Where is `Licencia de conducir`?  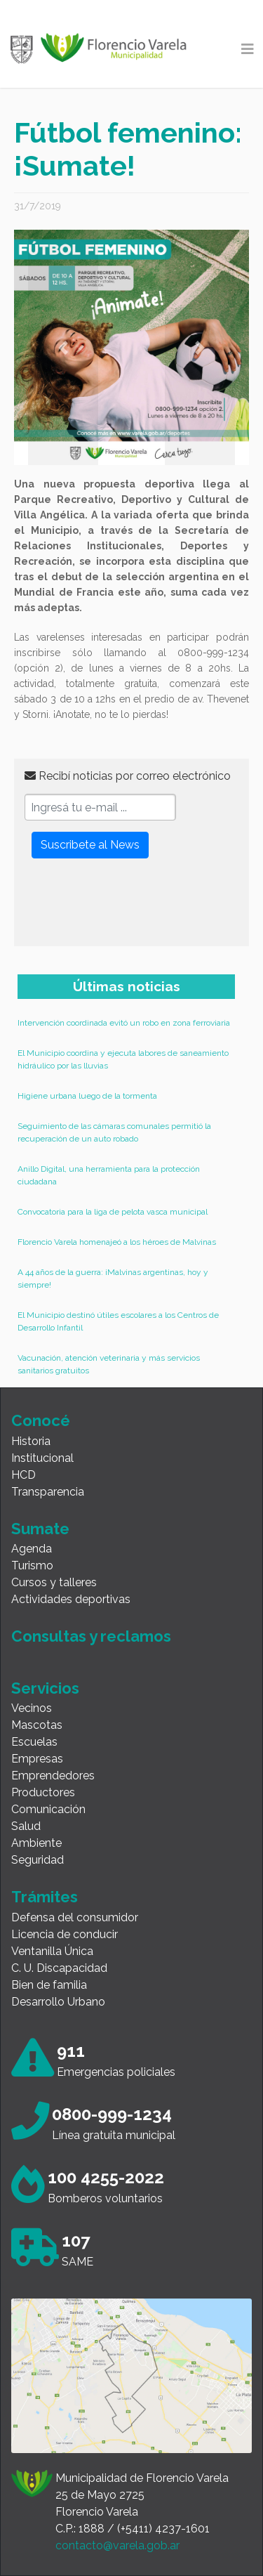 Licencia de conducir is located at coordinates (64, 1934).